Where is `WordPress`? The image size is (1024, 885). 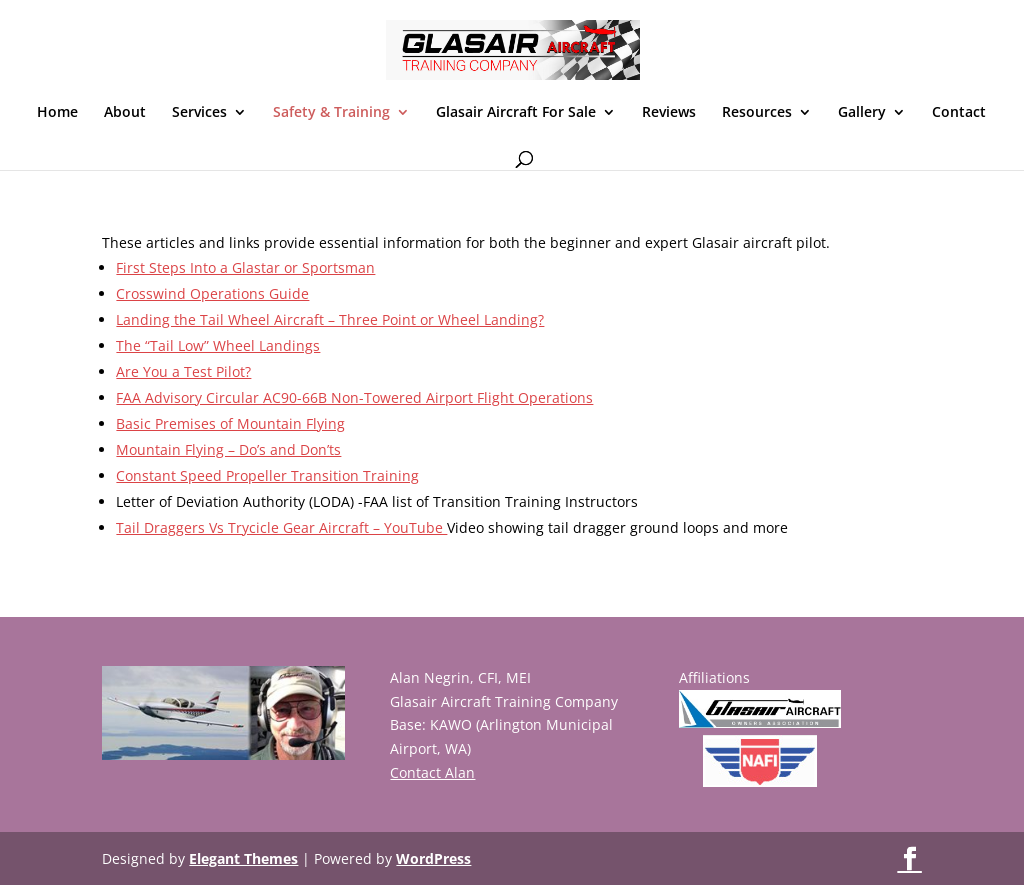
WordPress is located at coordinates (433, 858).